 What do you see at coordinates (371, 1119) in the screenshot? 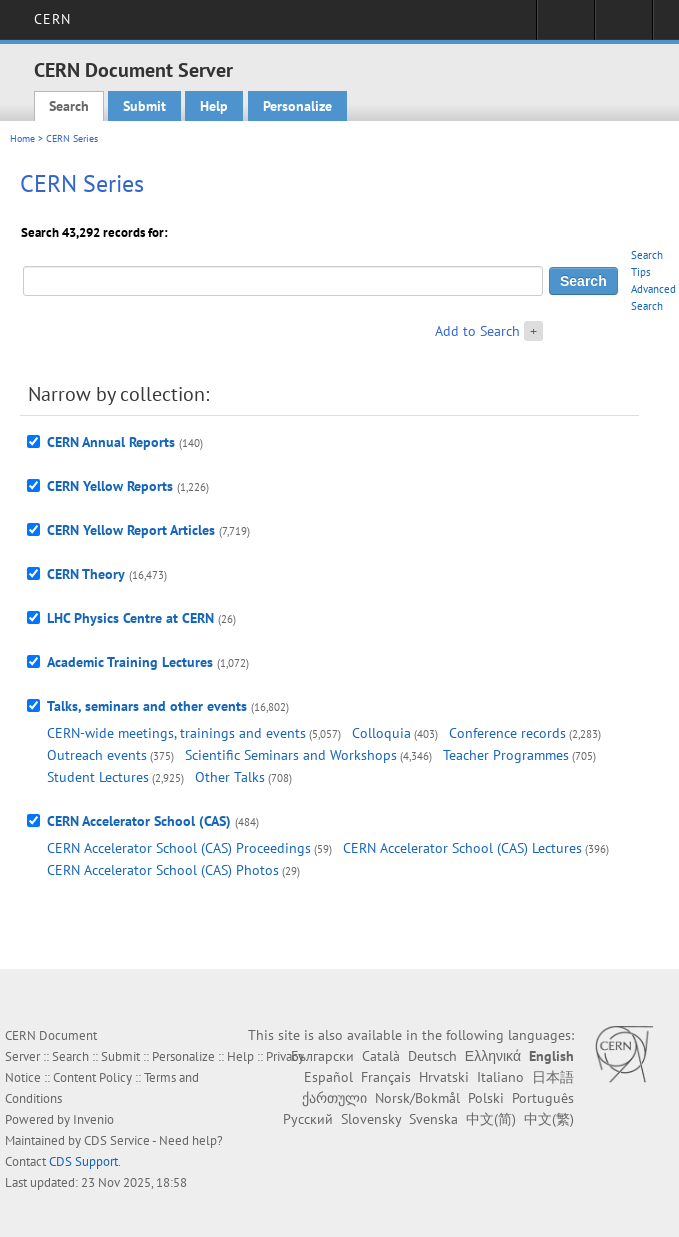
I see `Slovensky` at bounding box center [371, 1119].